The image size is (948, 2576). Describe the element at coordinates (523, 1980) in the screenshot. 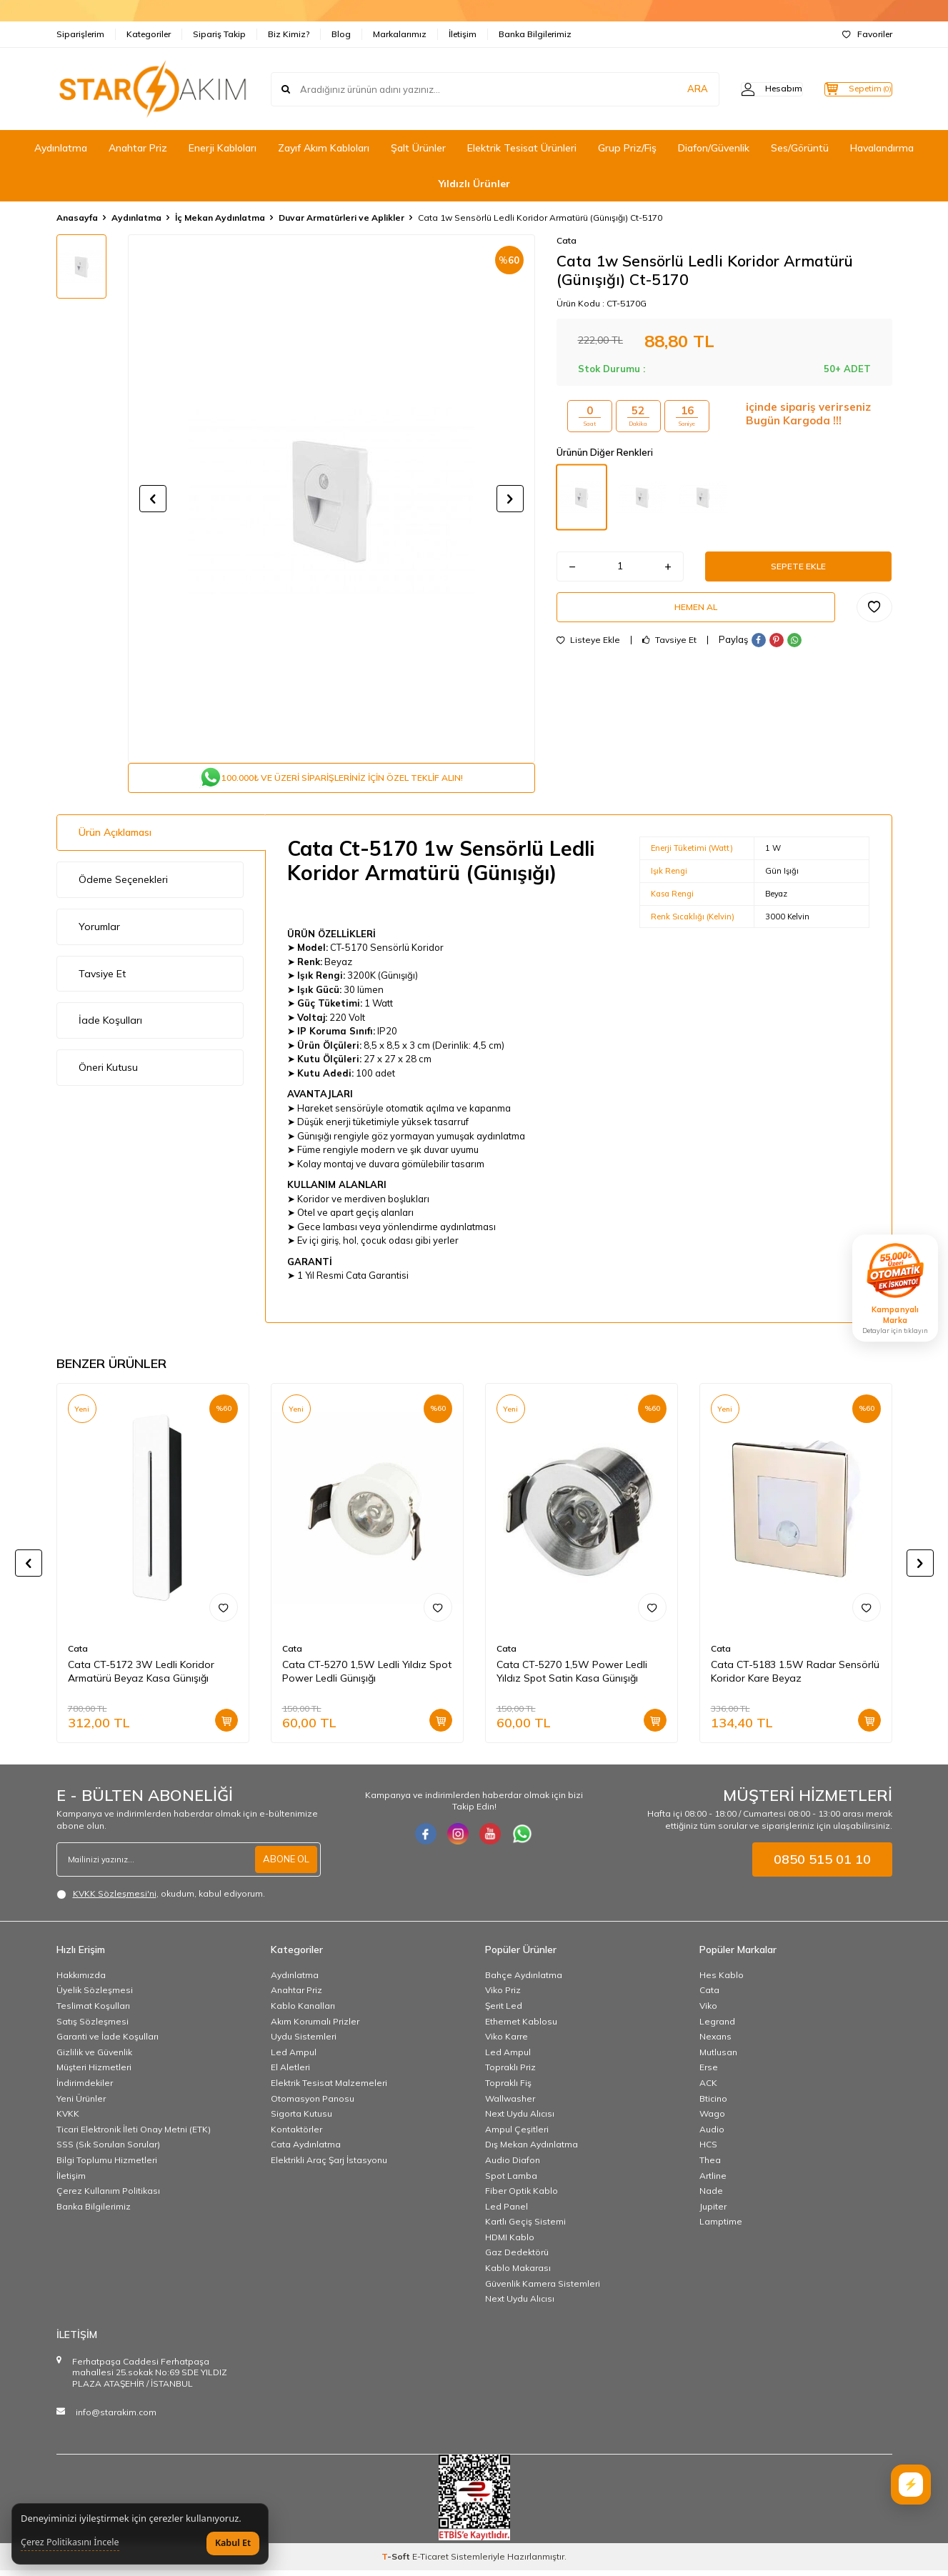

I see `Bahçe Aydınlatma` at that location.